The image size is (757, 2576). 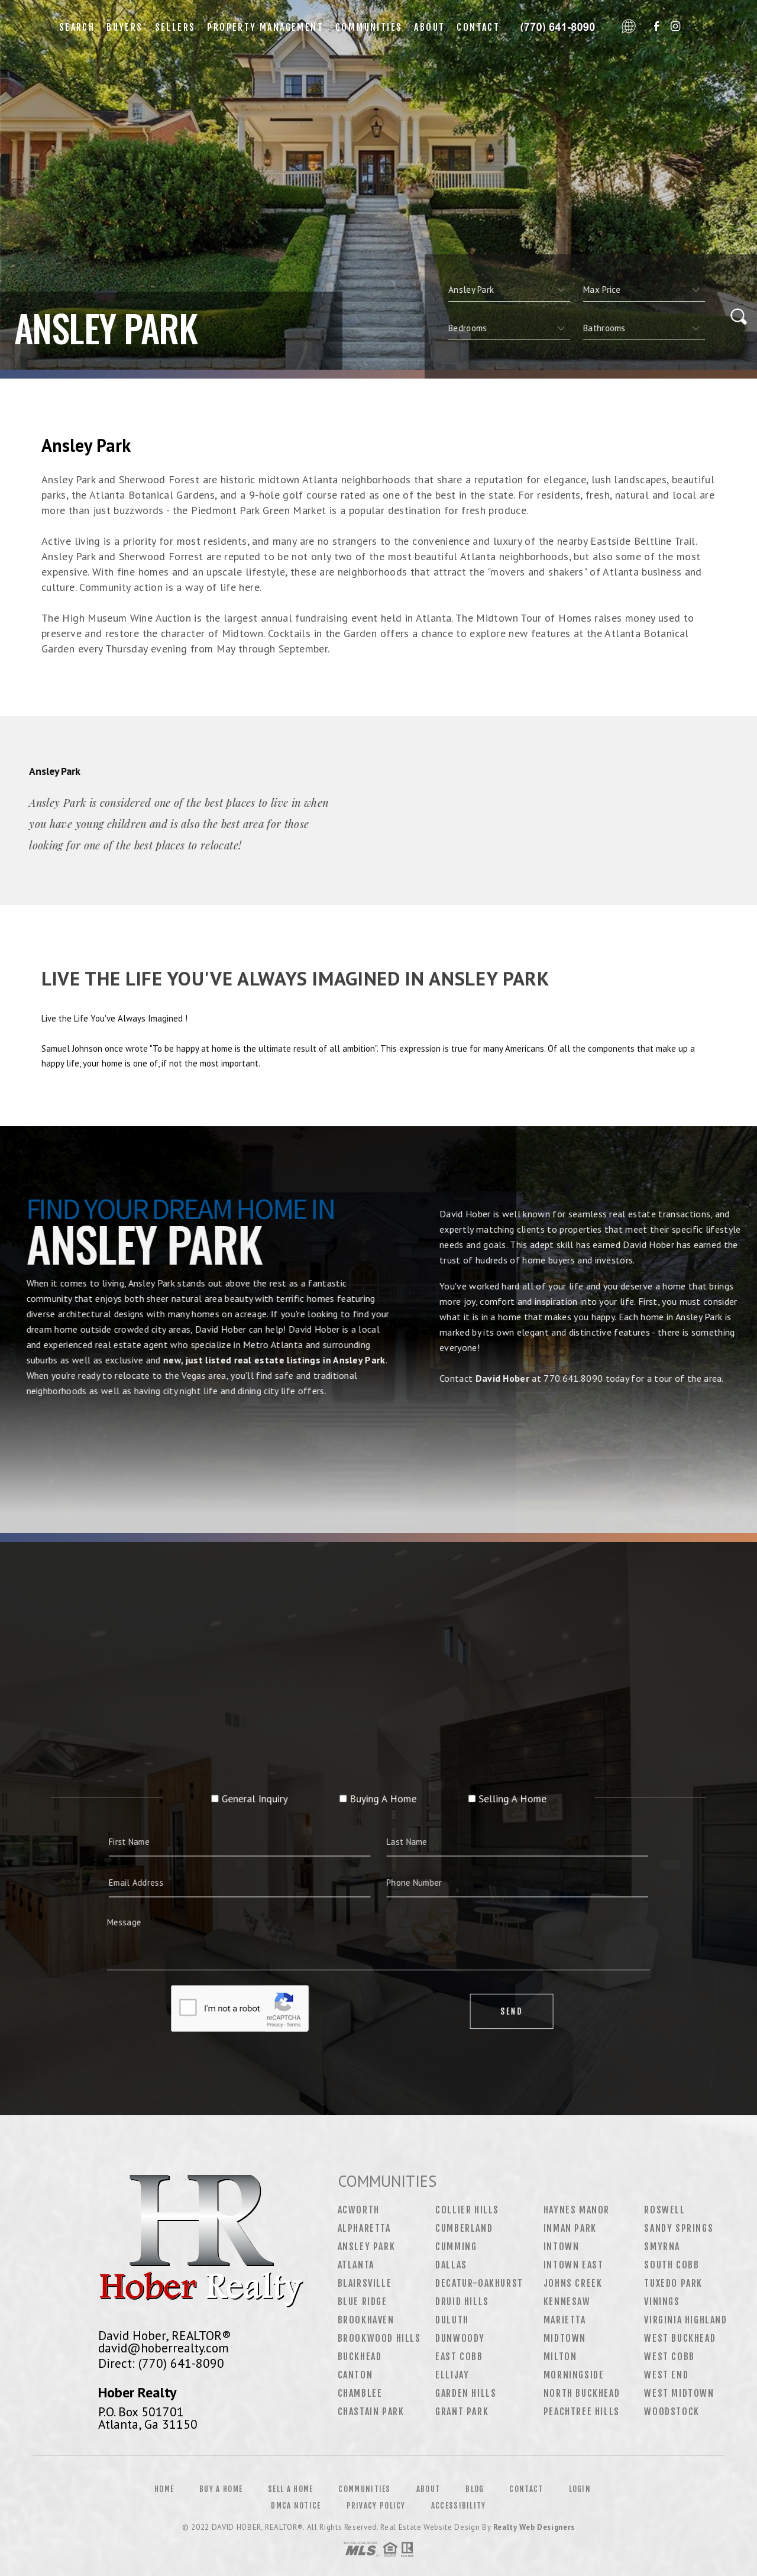 I want to click on Canton, so click(x=355, y=2375).